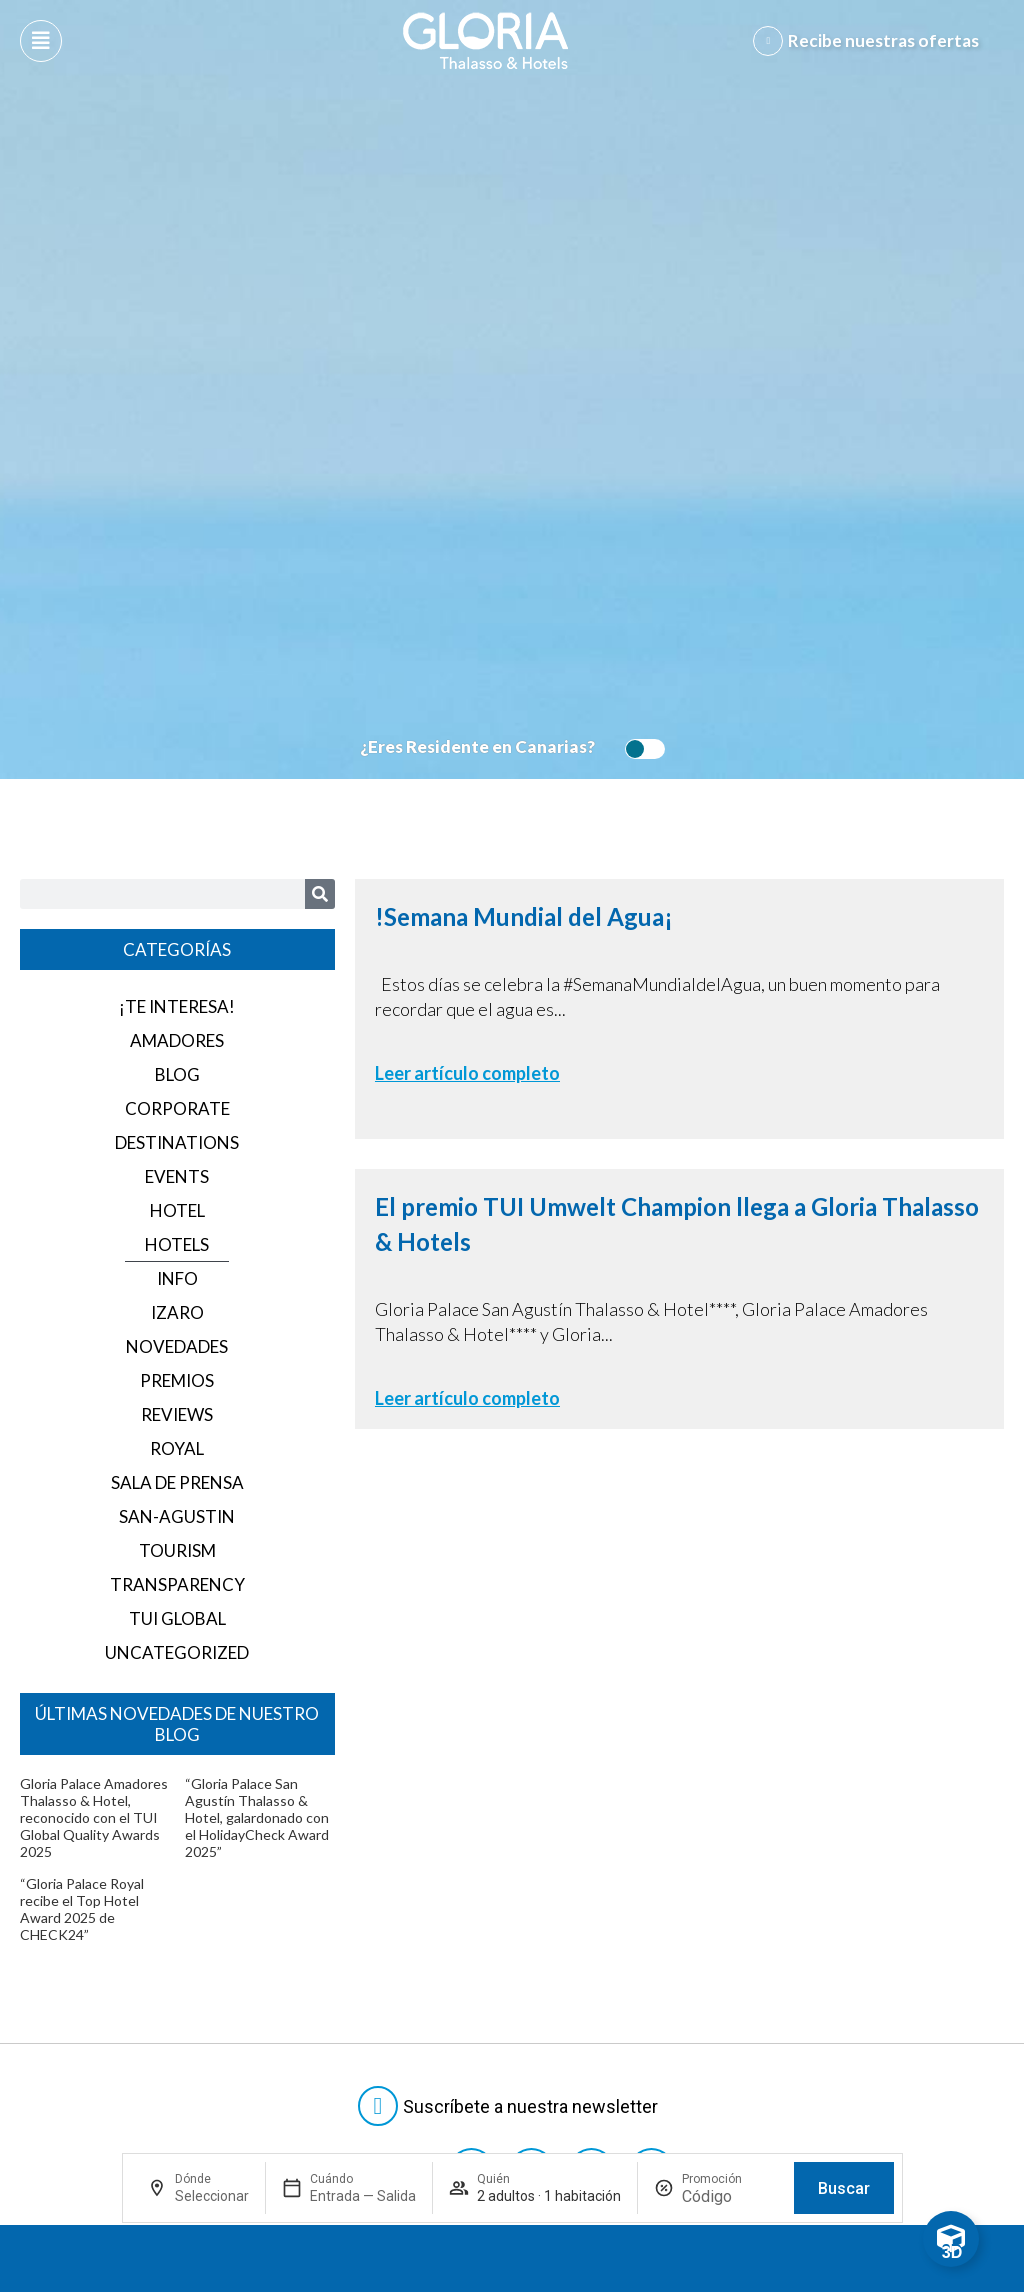 This screenshot has width=1024, height=2292. I want to click on [Promoción], so click(730, 2196).